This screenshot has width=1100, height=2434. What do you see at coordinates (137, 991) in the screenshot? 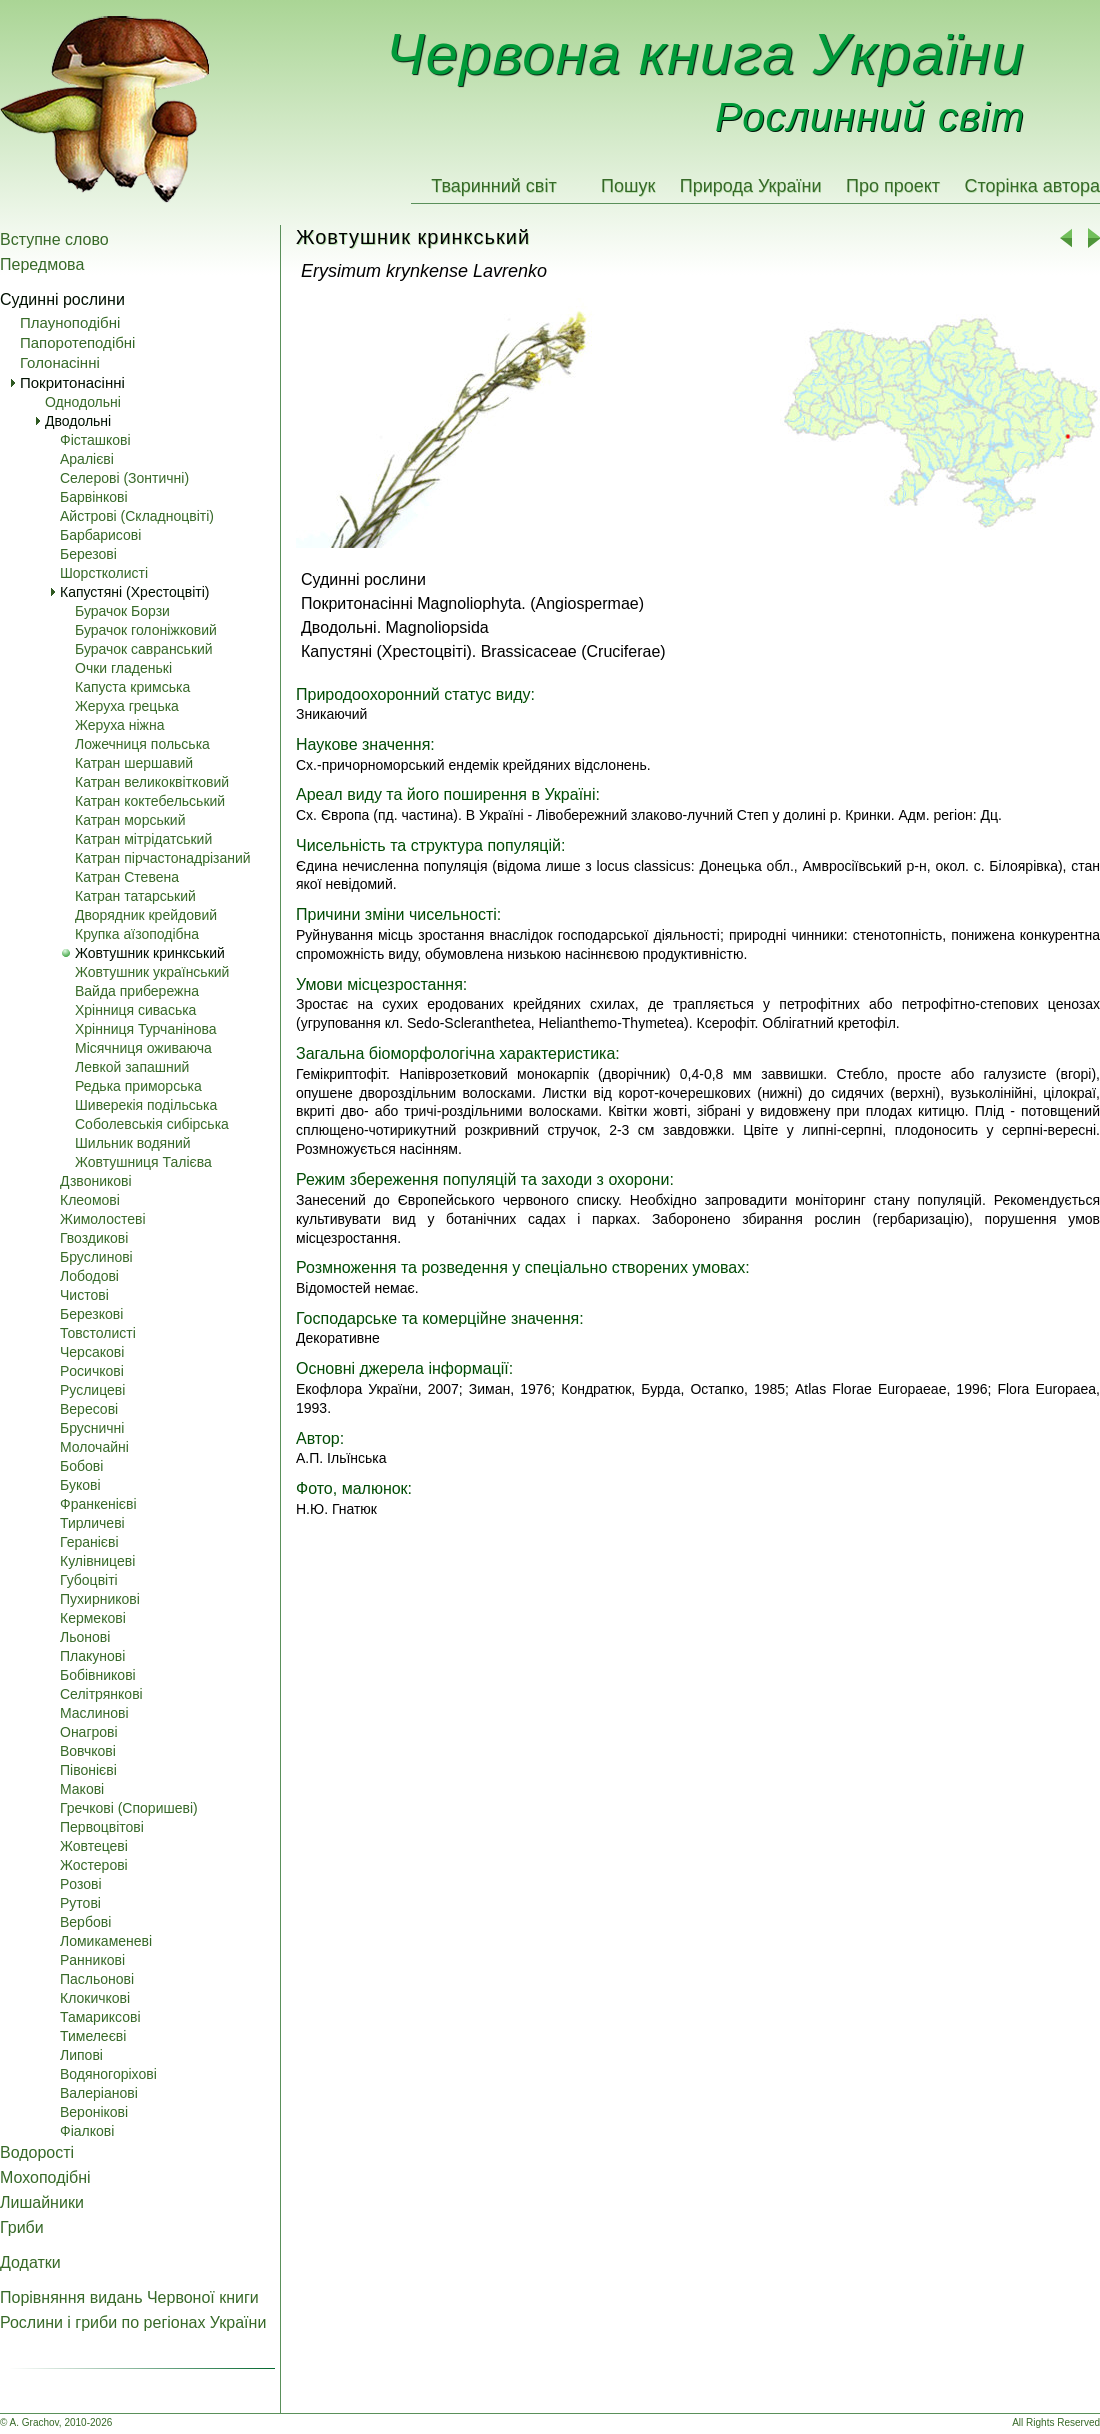
I see `Вайда прибережна` at bounding box center [137, 991].